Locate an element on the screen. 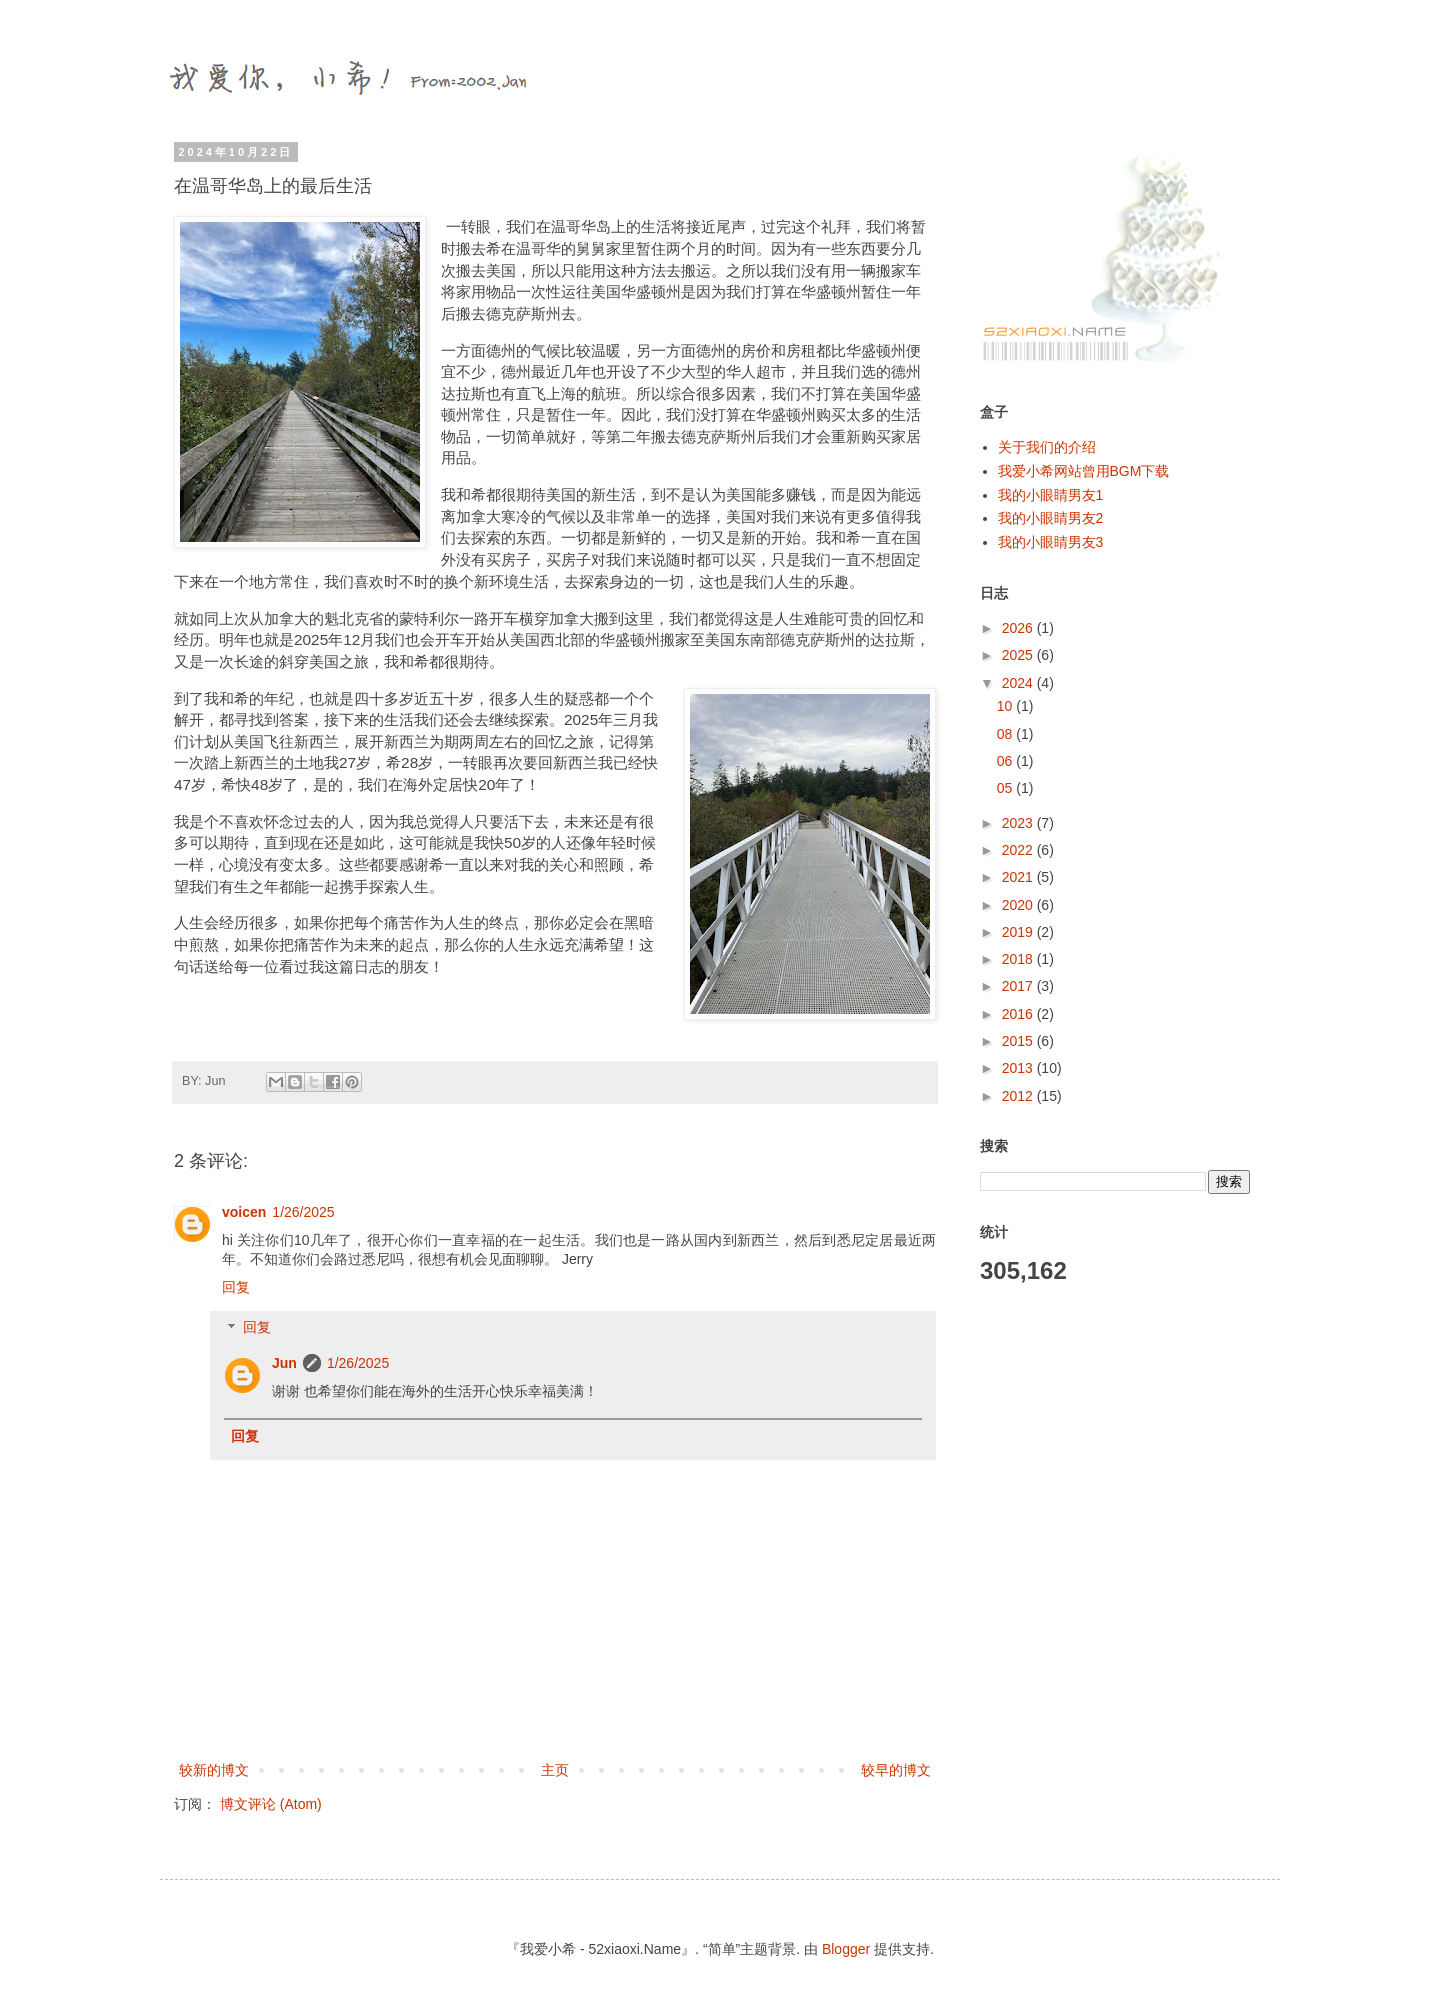  10 is located at coordinates (1006, 706).